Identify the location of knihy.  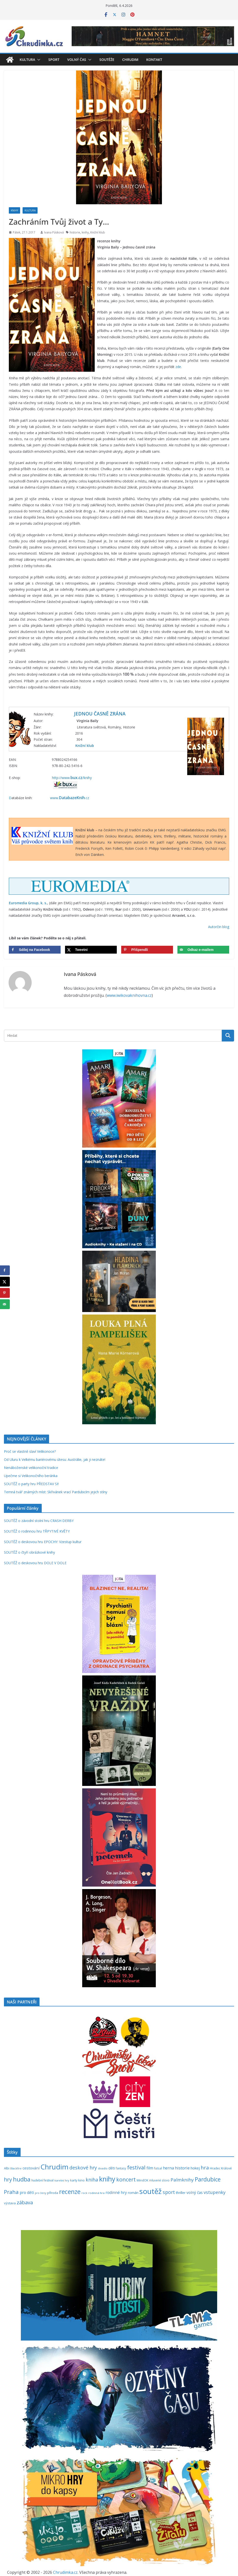
(85, 232).